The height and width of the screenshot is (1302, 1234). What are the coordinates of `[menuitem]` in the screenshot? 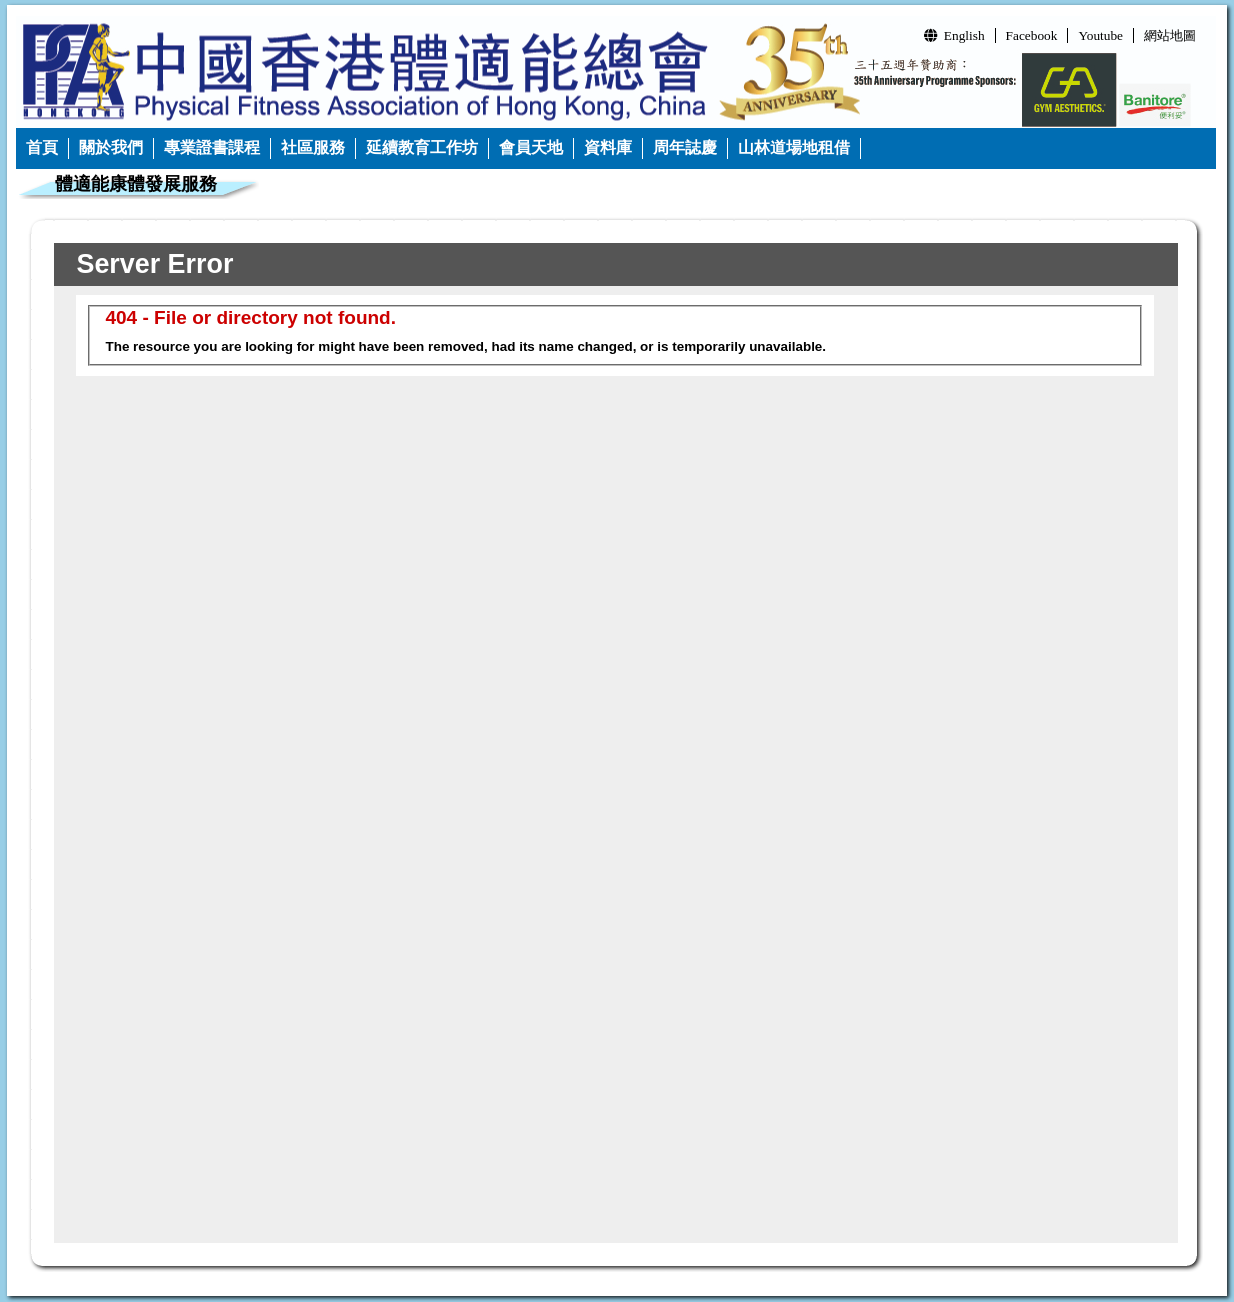 It's located at (42, 148).